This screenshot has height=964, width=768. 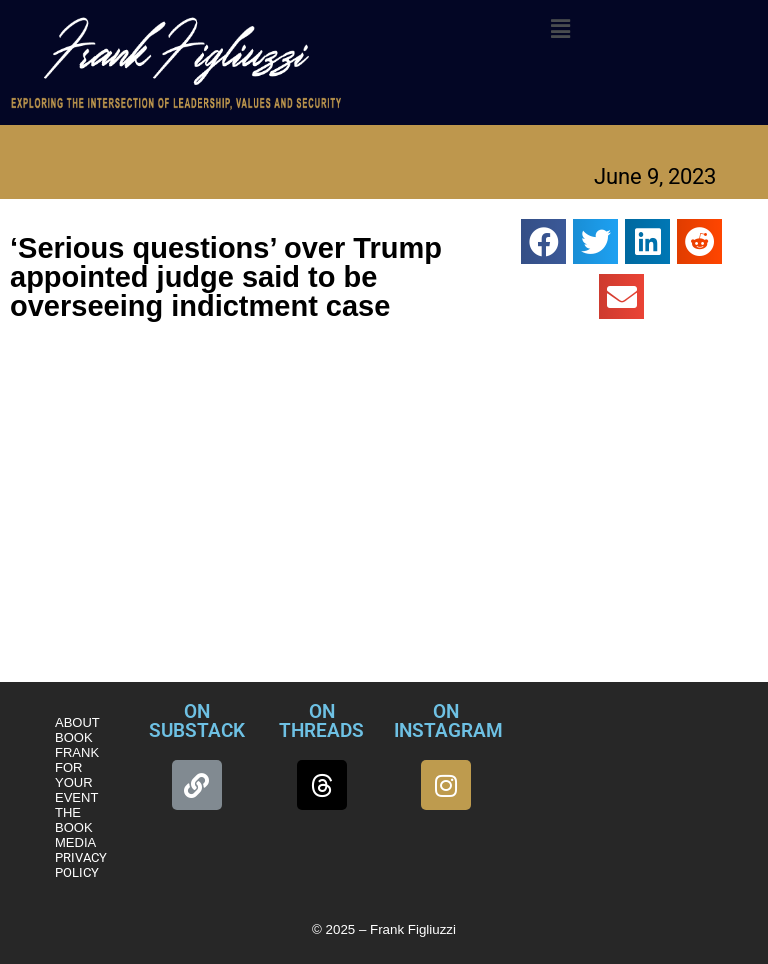 I want to click on ON THREADS, so click(x=321, y=721).